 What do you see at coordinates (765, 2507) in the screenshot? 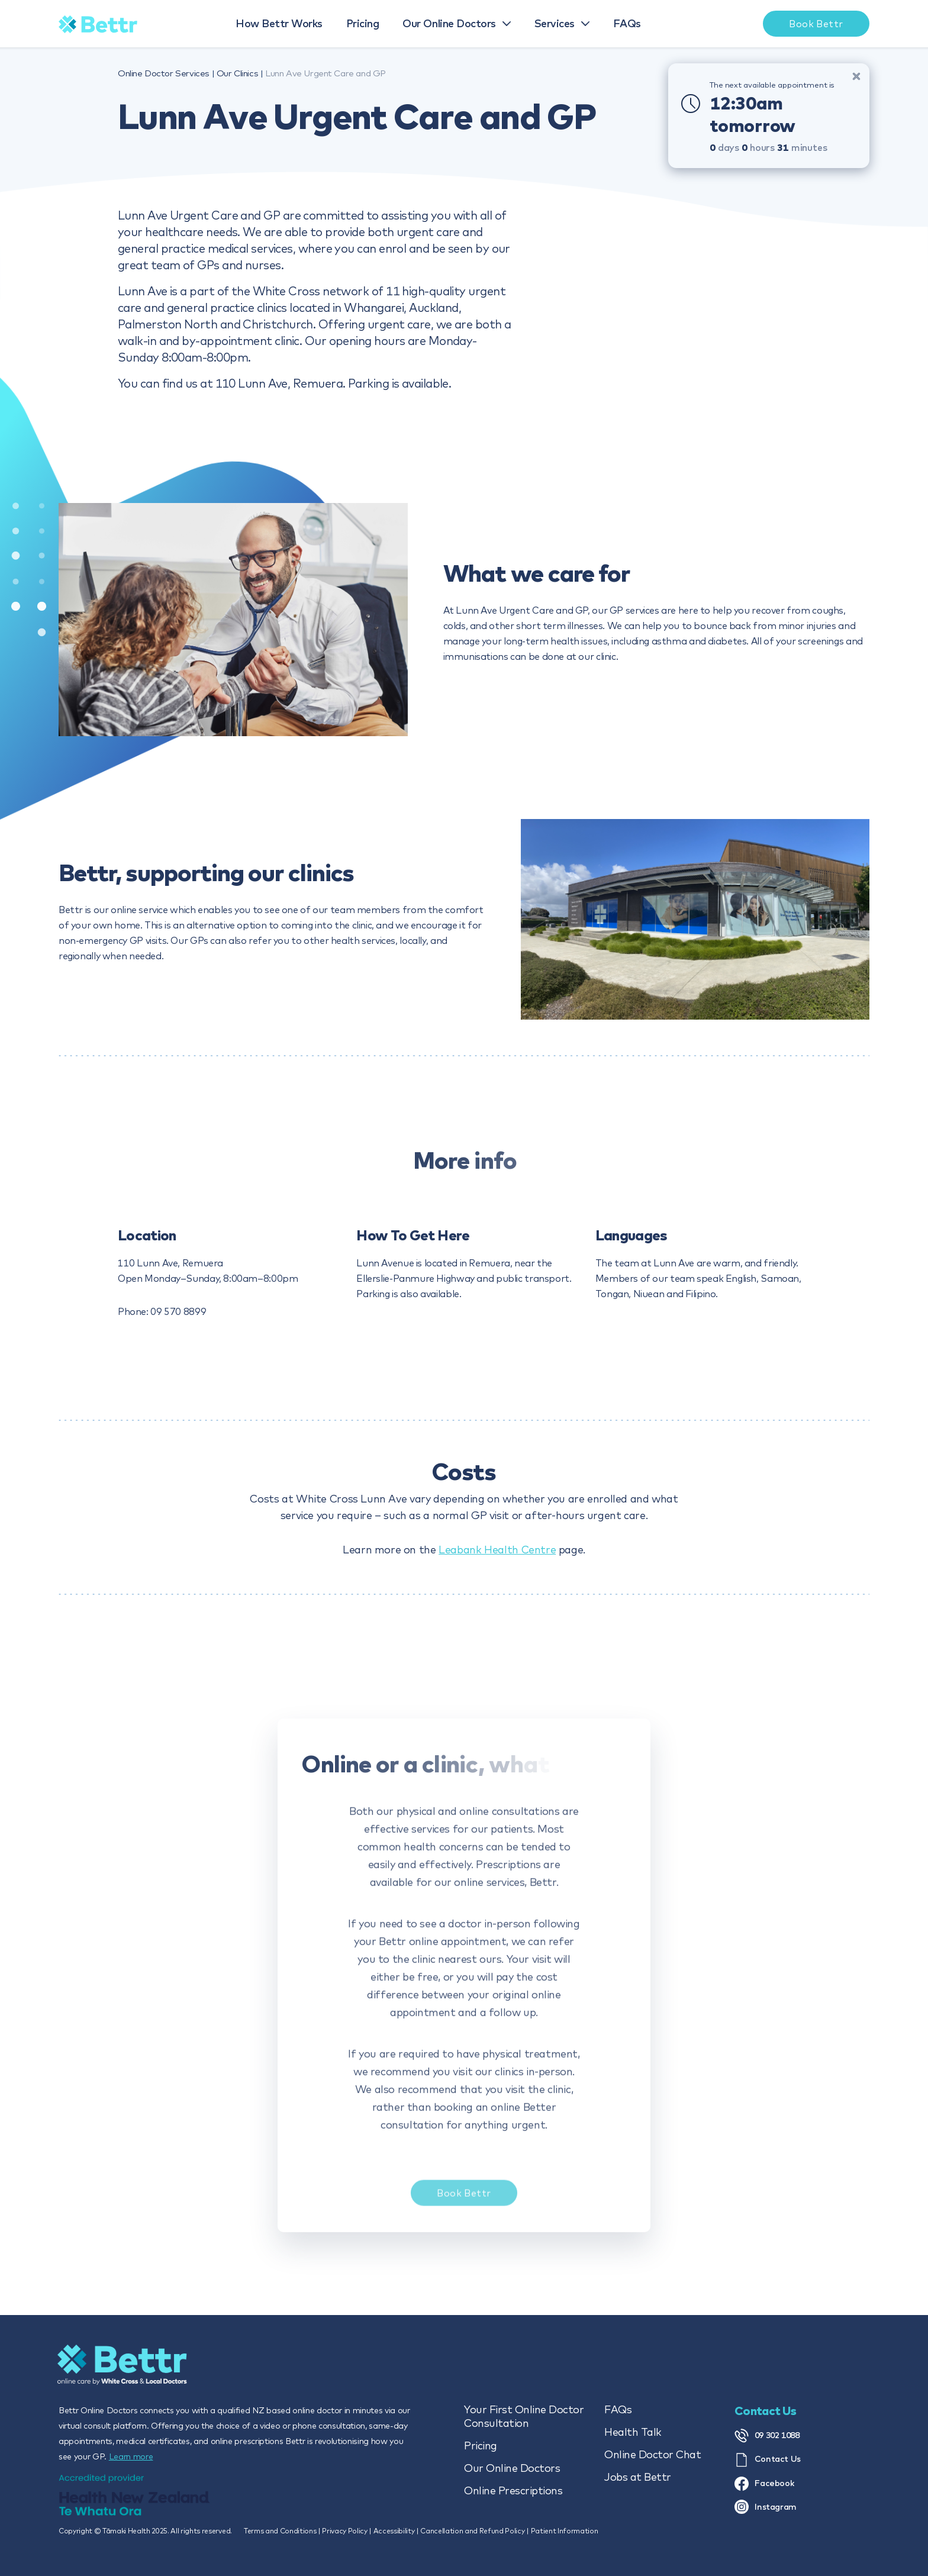
I see `Instagram` at bounding box center [765, 2507].